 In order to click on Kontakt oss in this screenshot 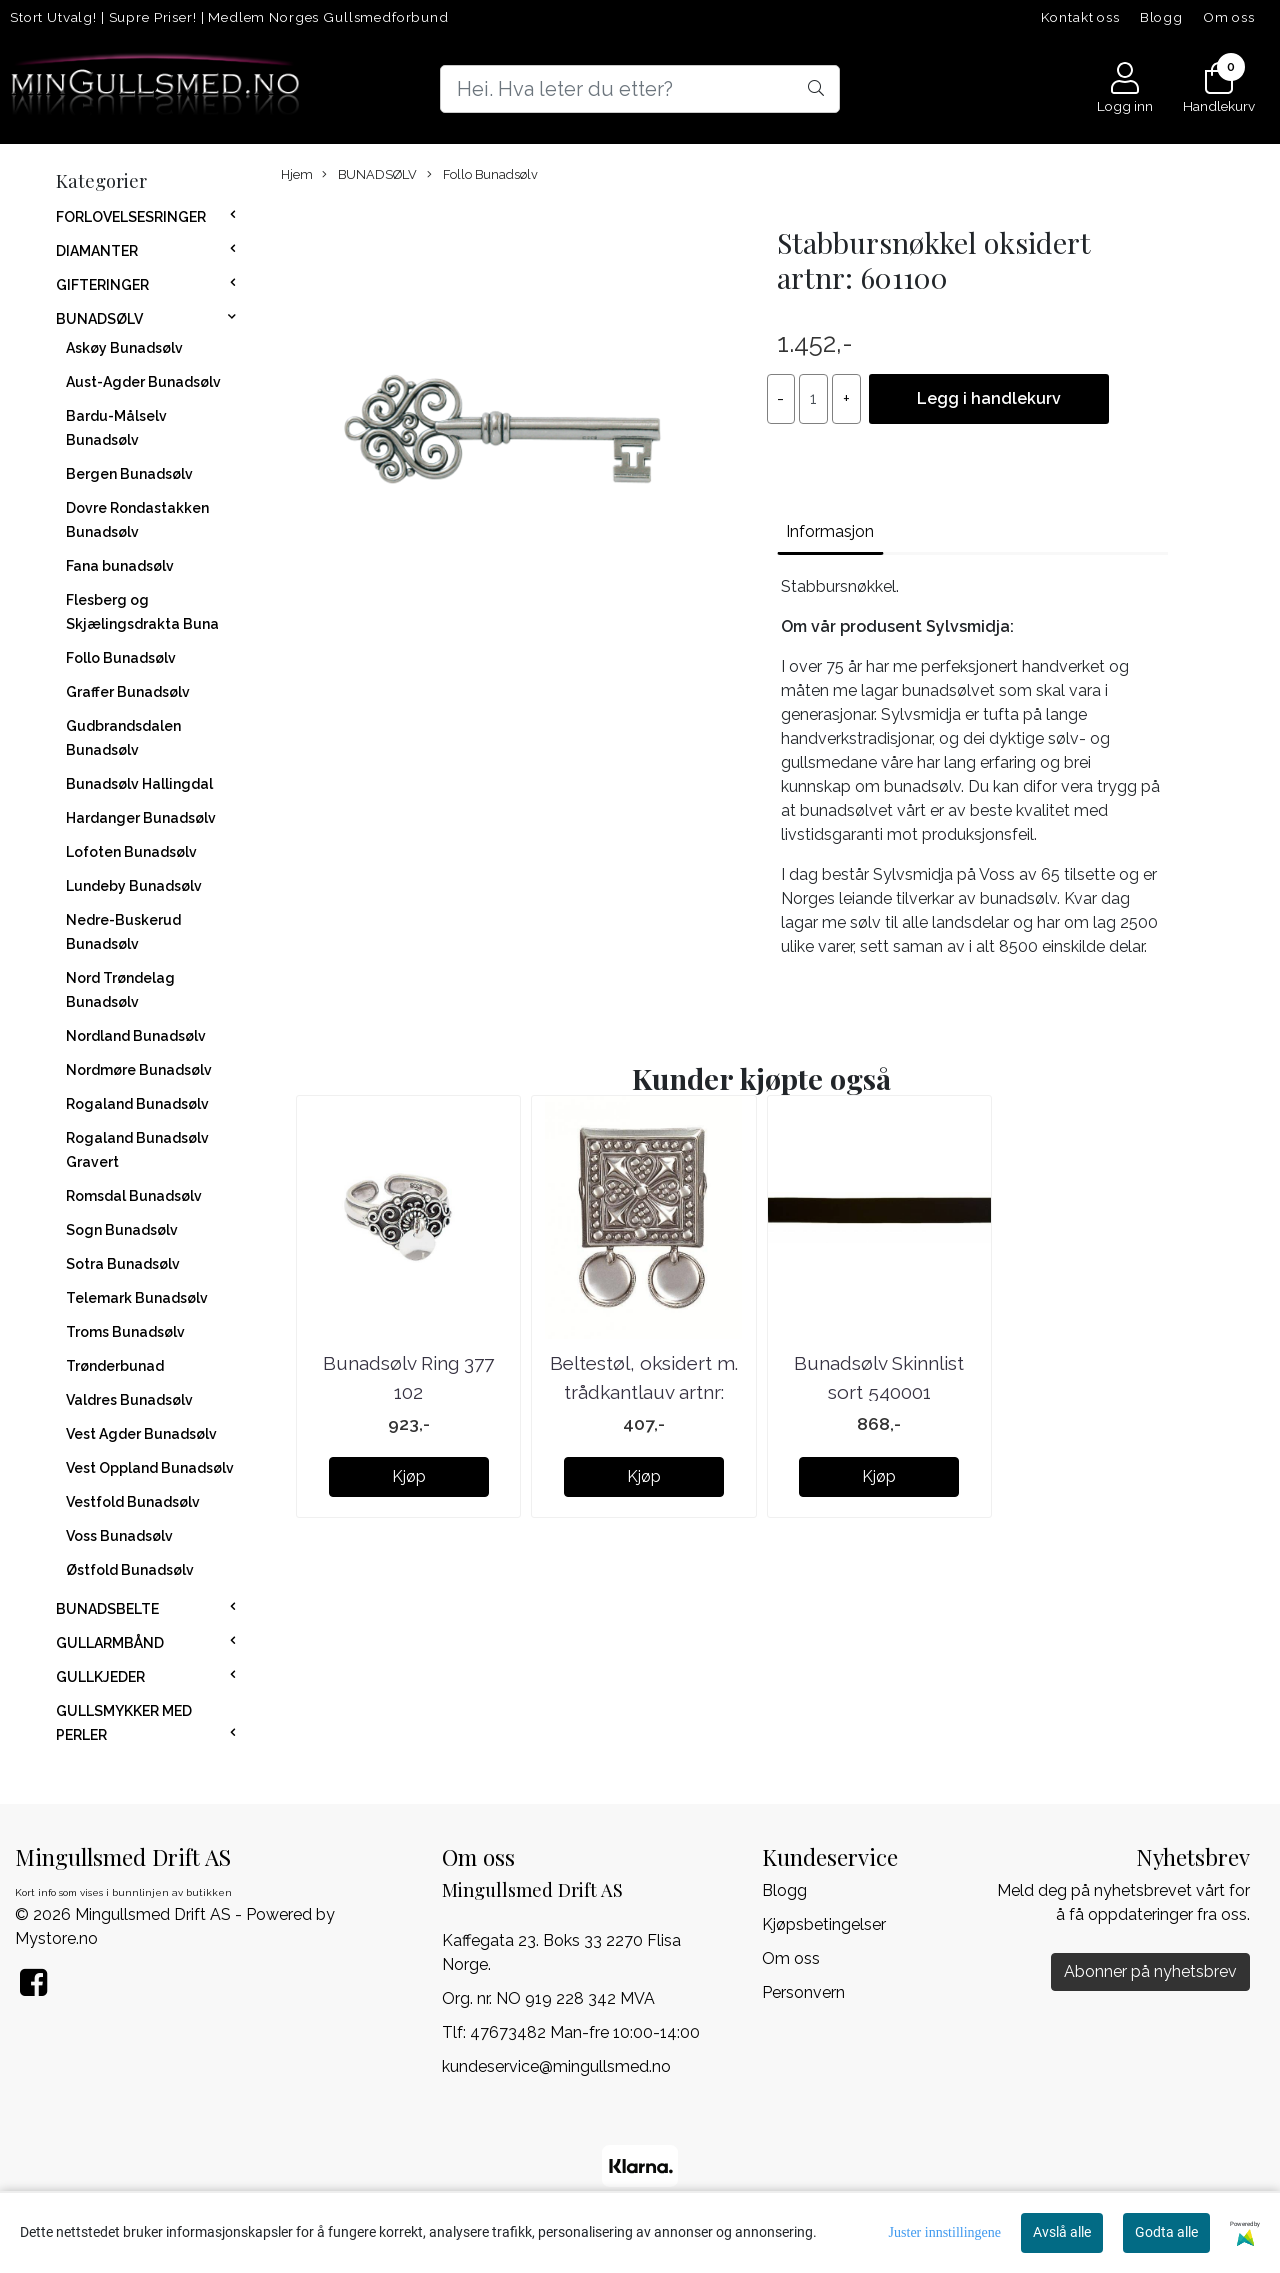, I will do `click(1080, 17)`.